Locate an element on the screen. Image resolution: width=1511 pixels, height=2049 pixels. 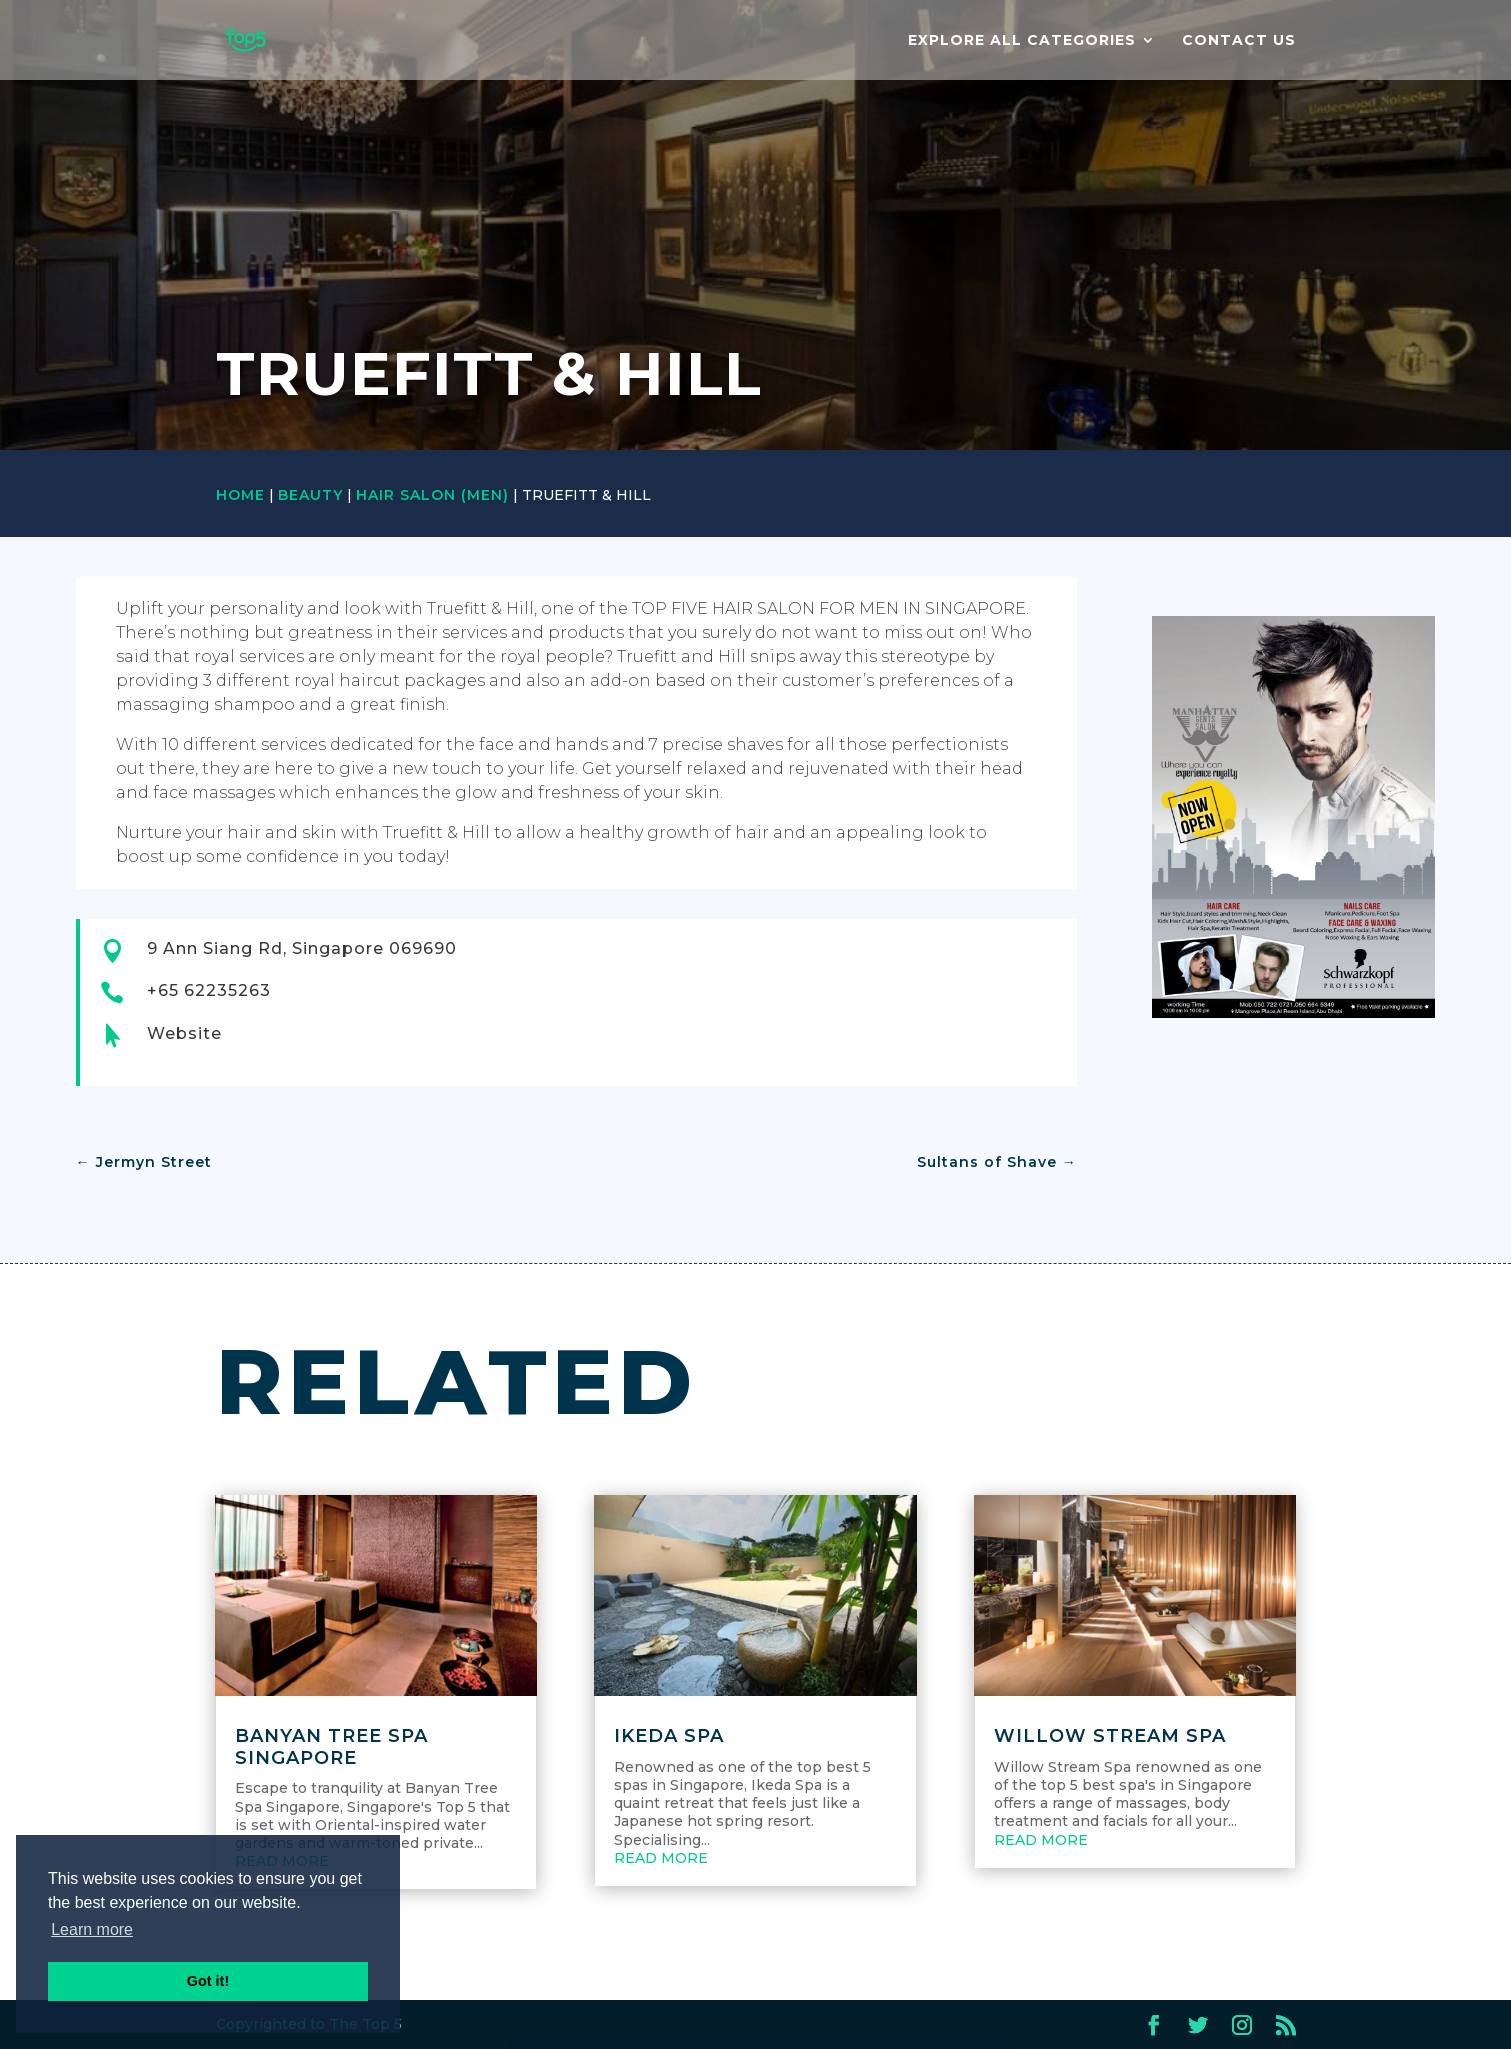
Learn more [button] is located at coordinates (92, 1929).